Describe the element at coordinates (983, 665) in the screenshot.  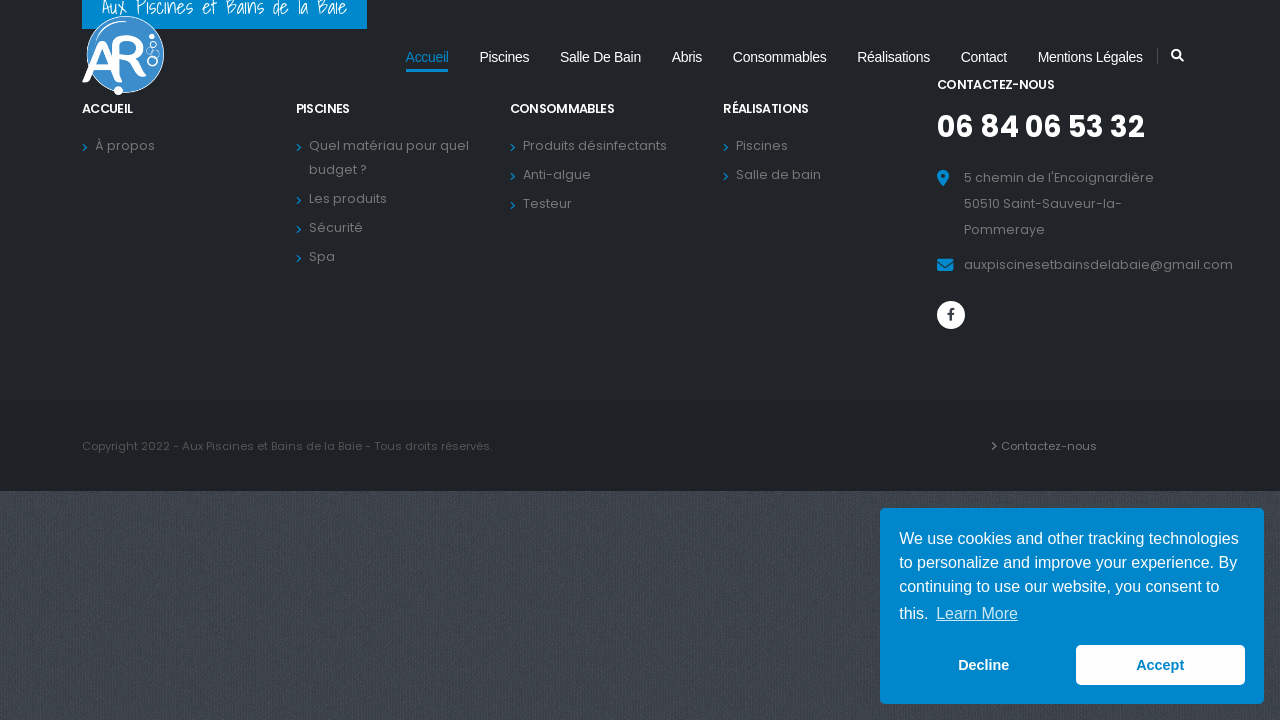
I see `Decline [button]` at that location.